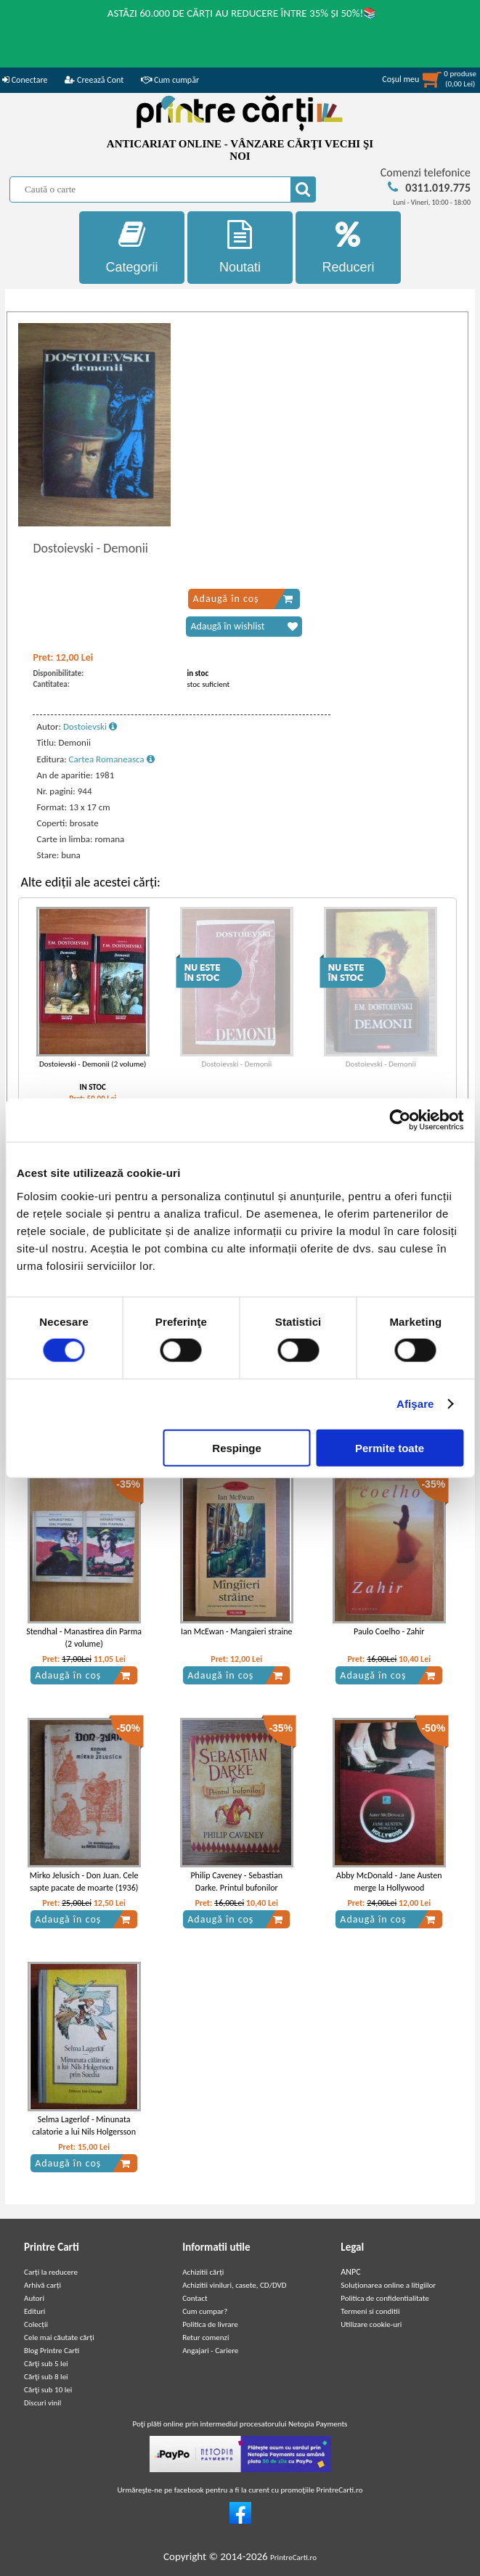  What do you see at coordinates (24, 80) in the screenshot?
I see `Conectare` at bounding box center [24, 80].